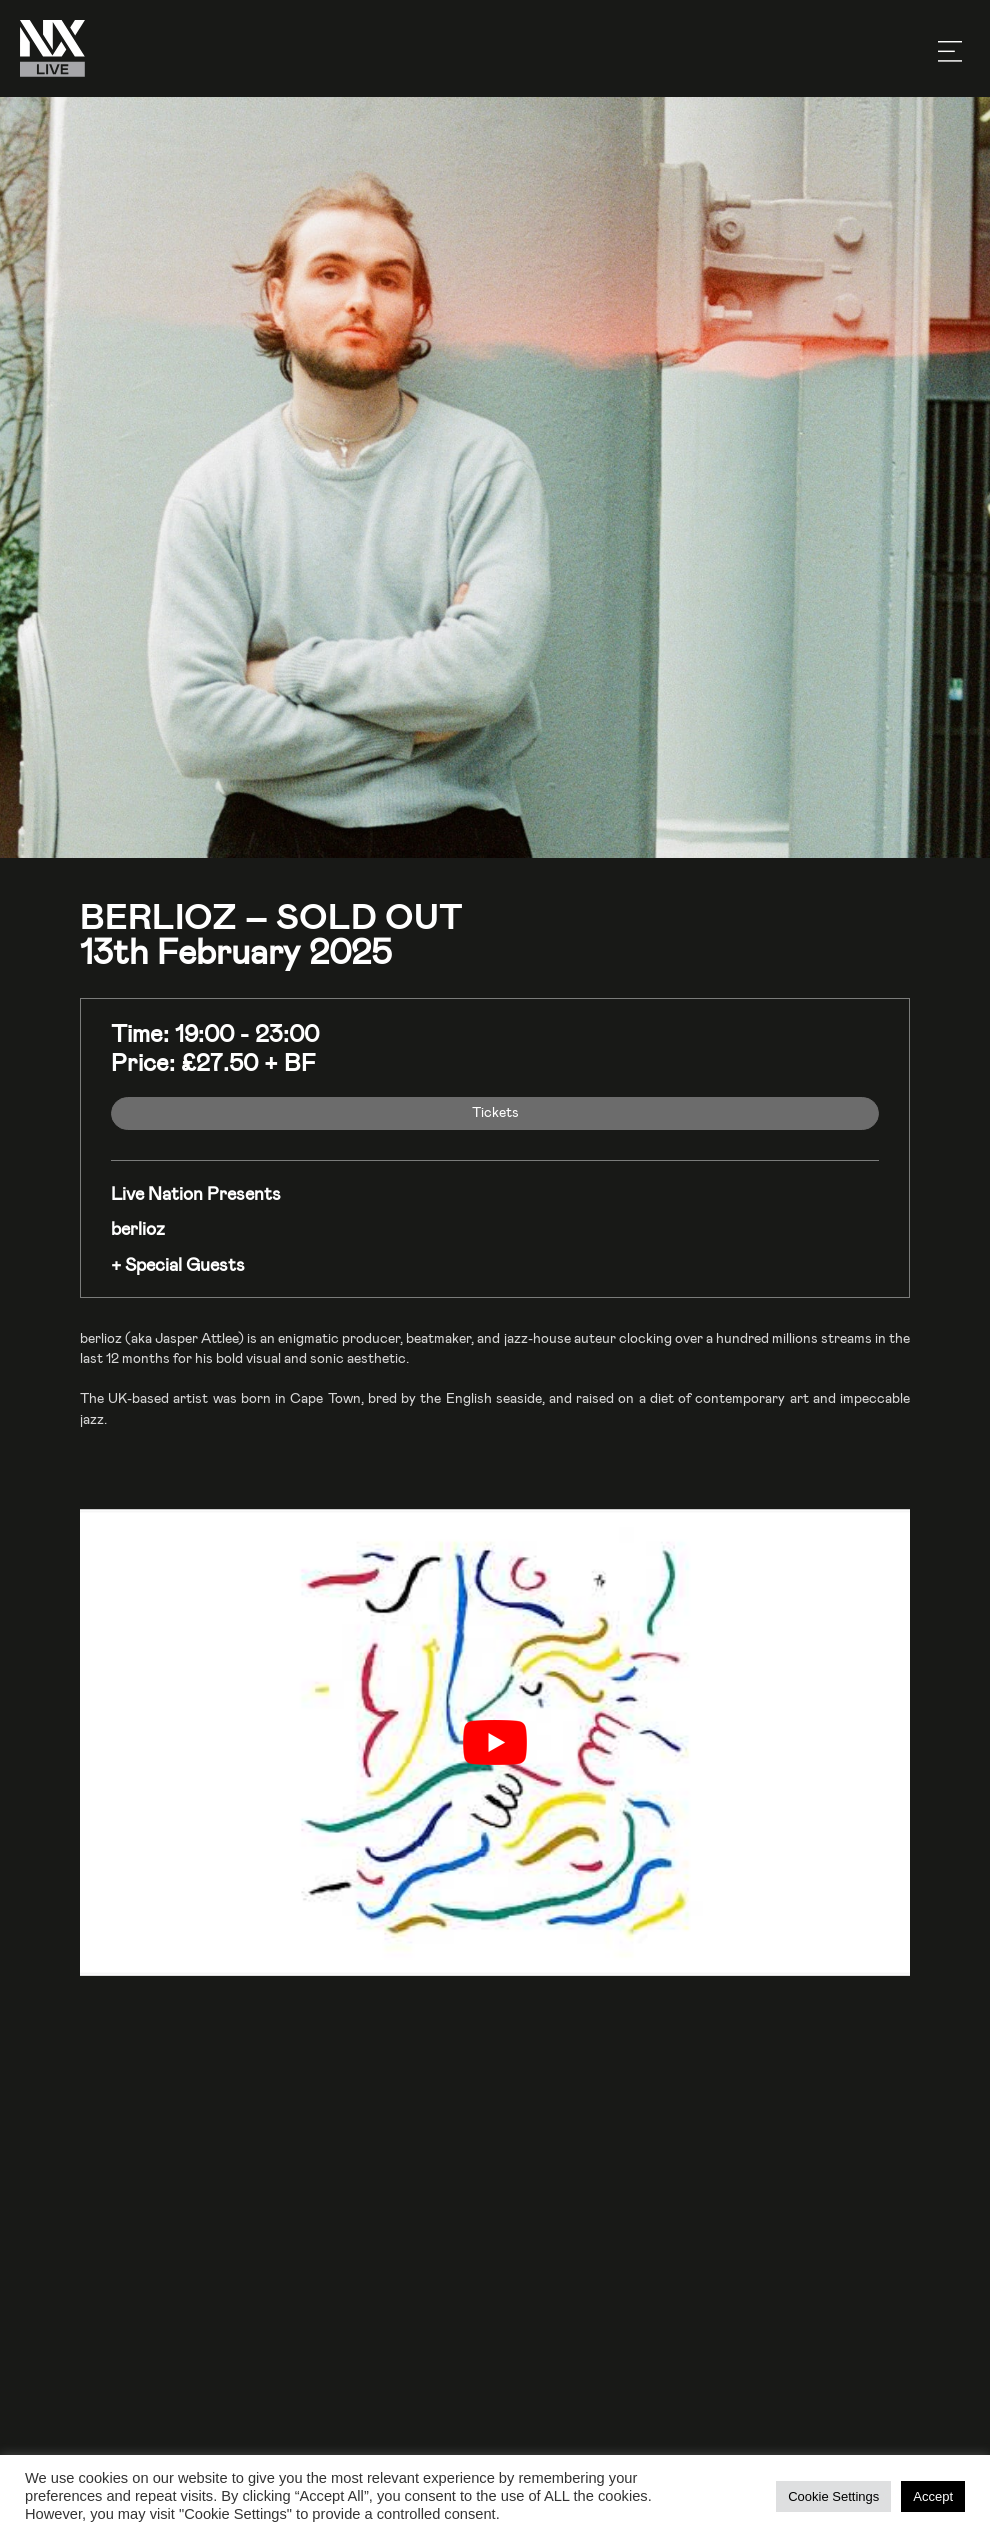 The width and height of the screenshot is (990, 2537). Describe the element at coordinates (933, 2496) in the screenshot. I see `Accept [button]` at that location.